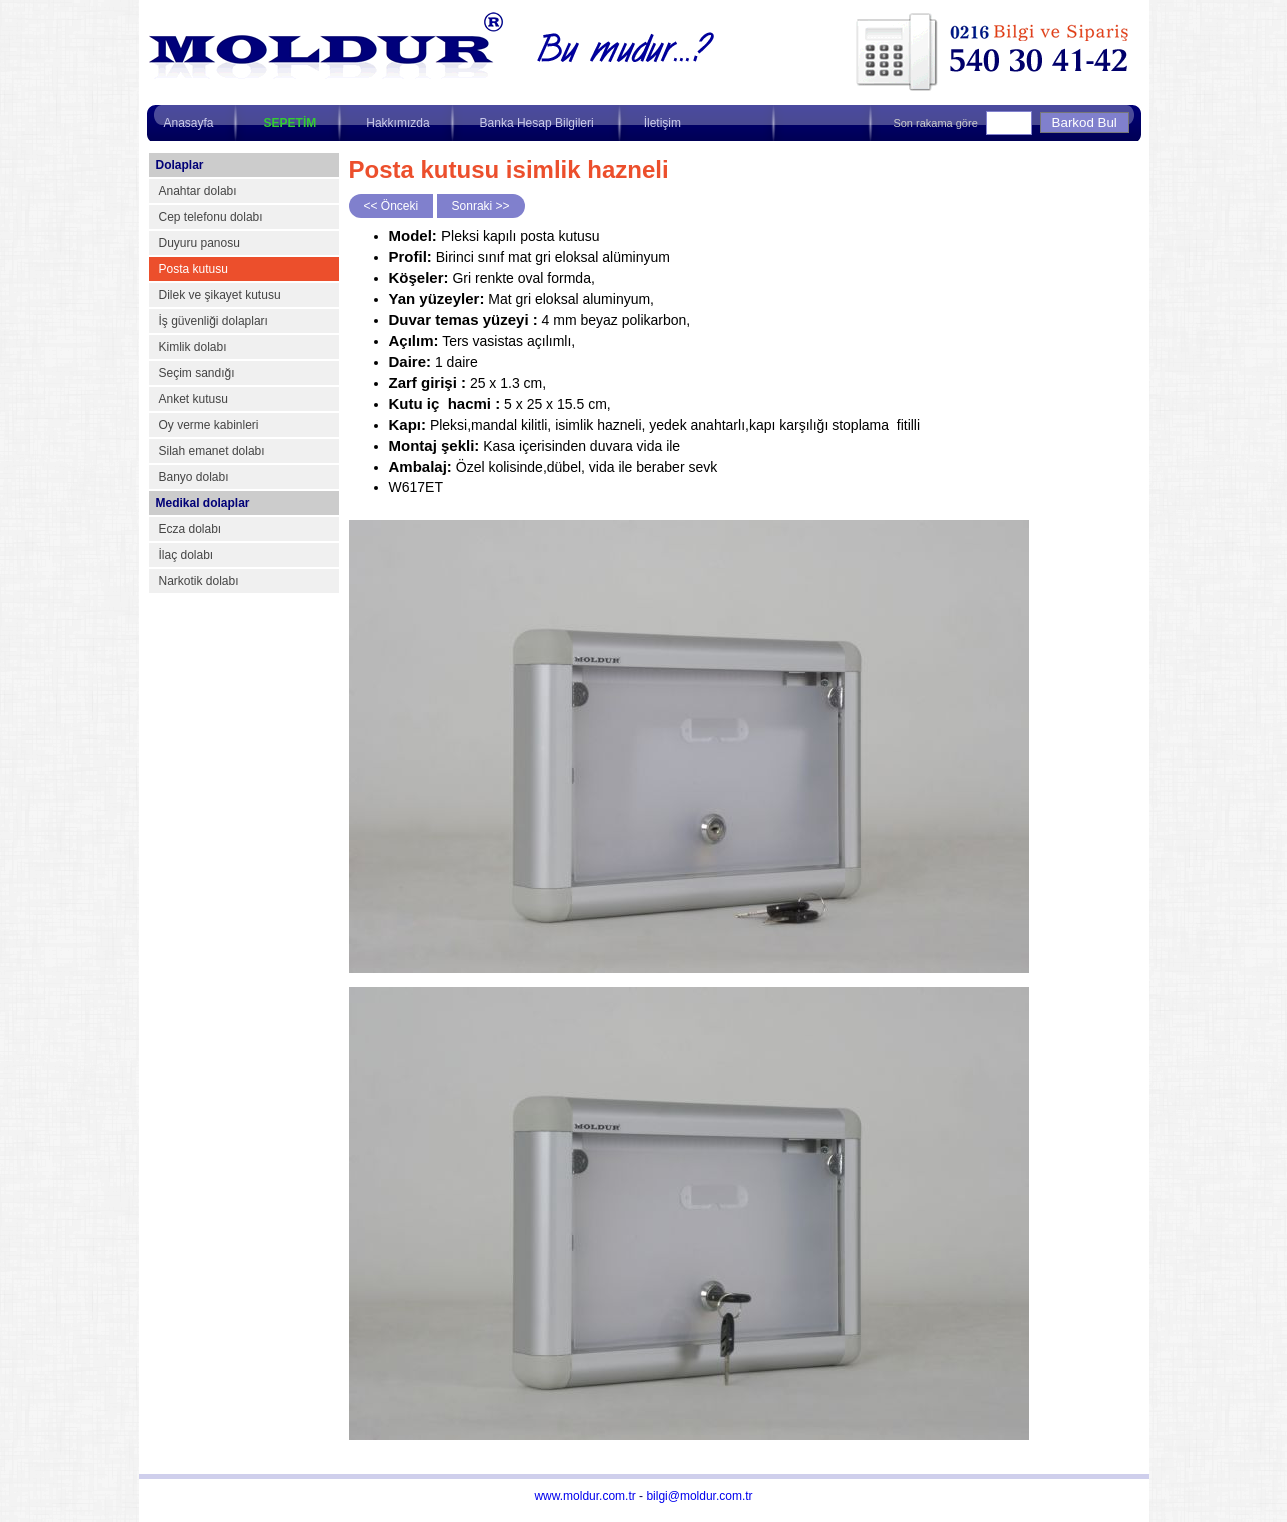 The height and width of the screenshot is (1522, 1287). I want to click on İletişim, so click(662, 123).